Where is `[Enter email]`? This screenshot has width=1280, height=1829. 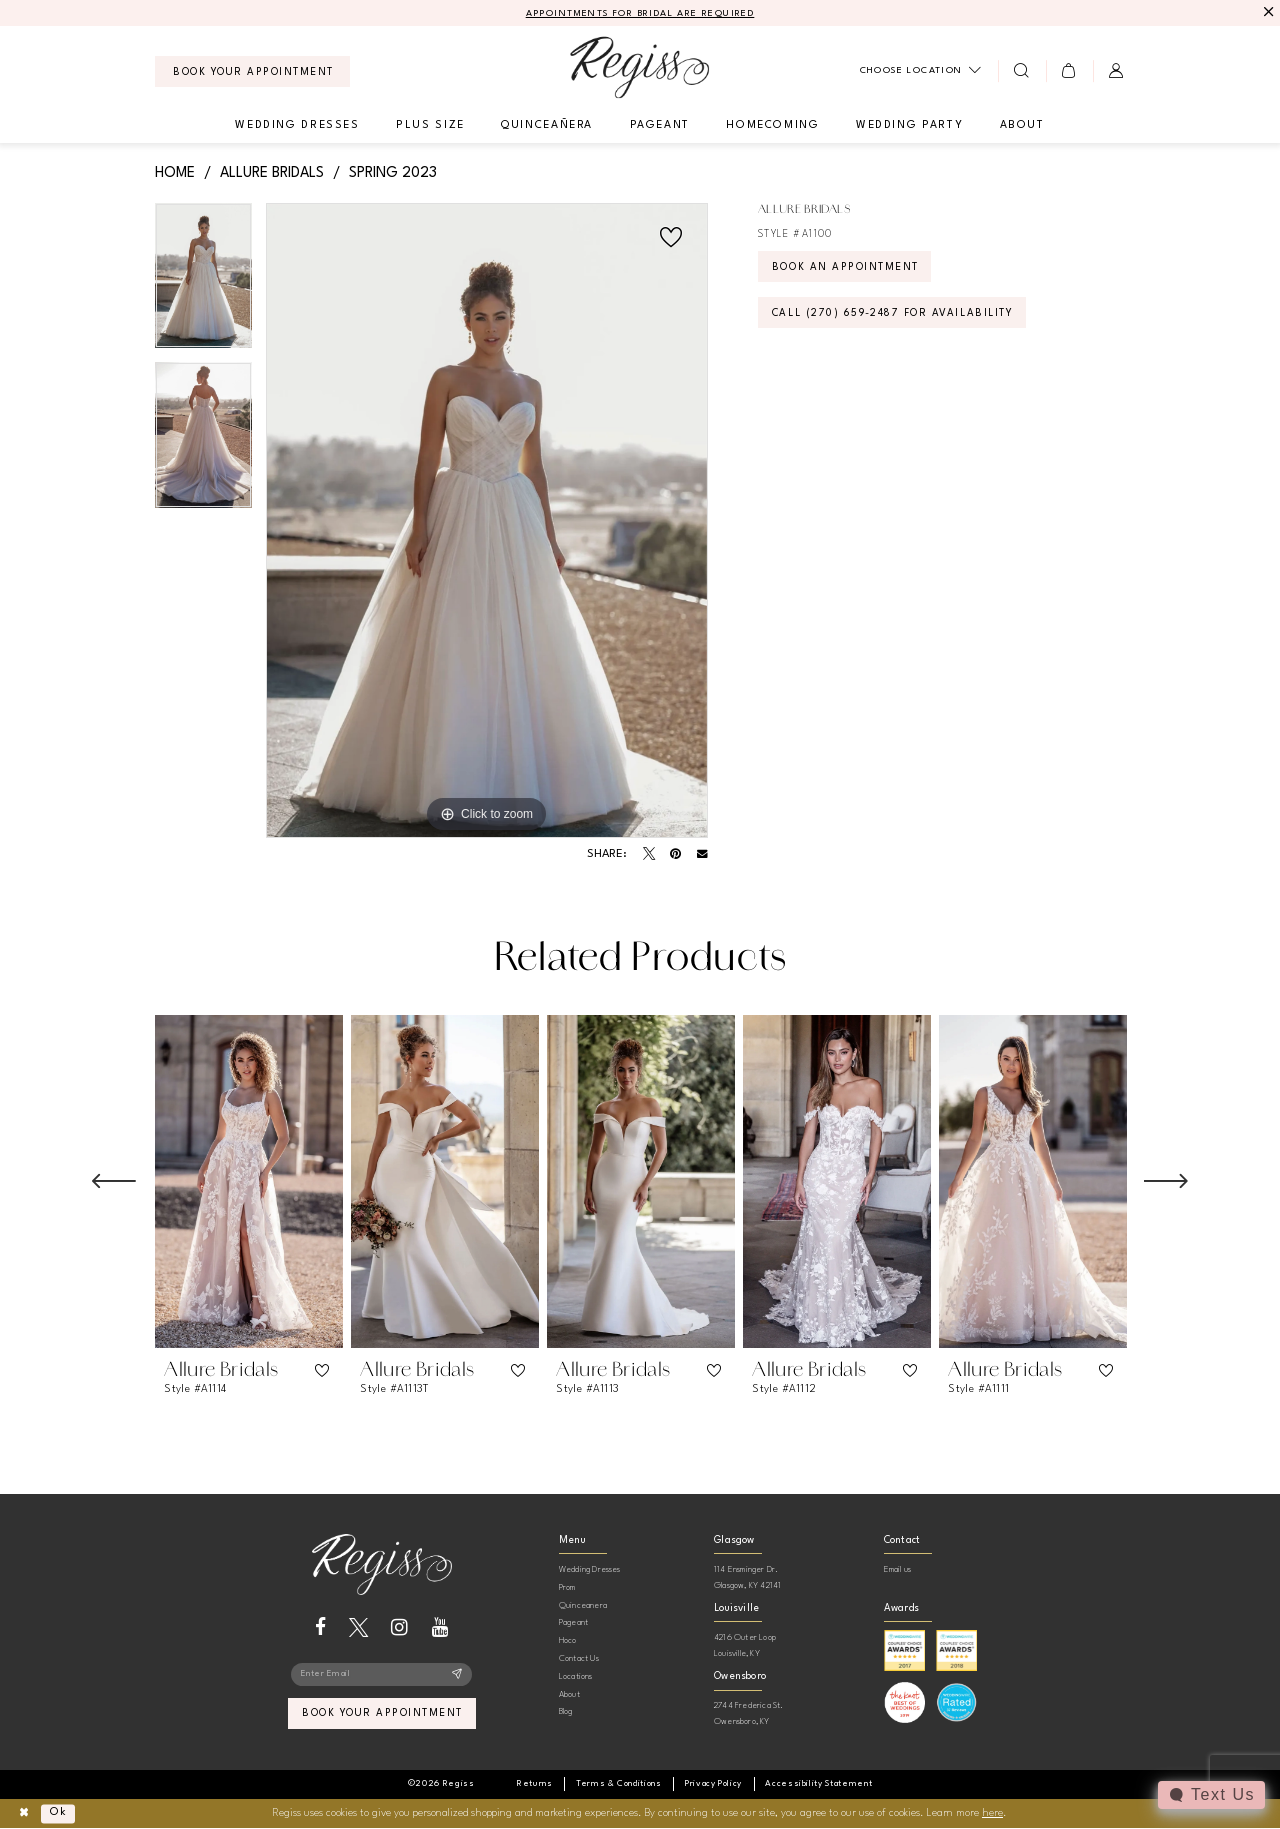
[Enter email] is located at coordinates (381, 1675).